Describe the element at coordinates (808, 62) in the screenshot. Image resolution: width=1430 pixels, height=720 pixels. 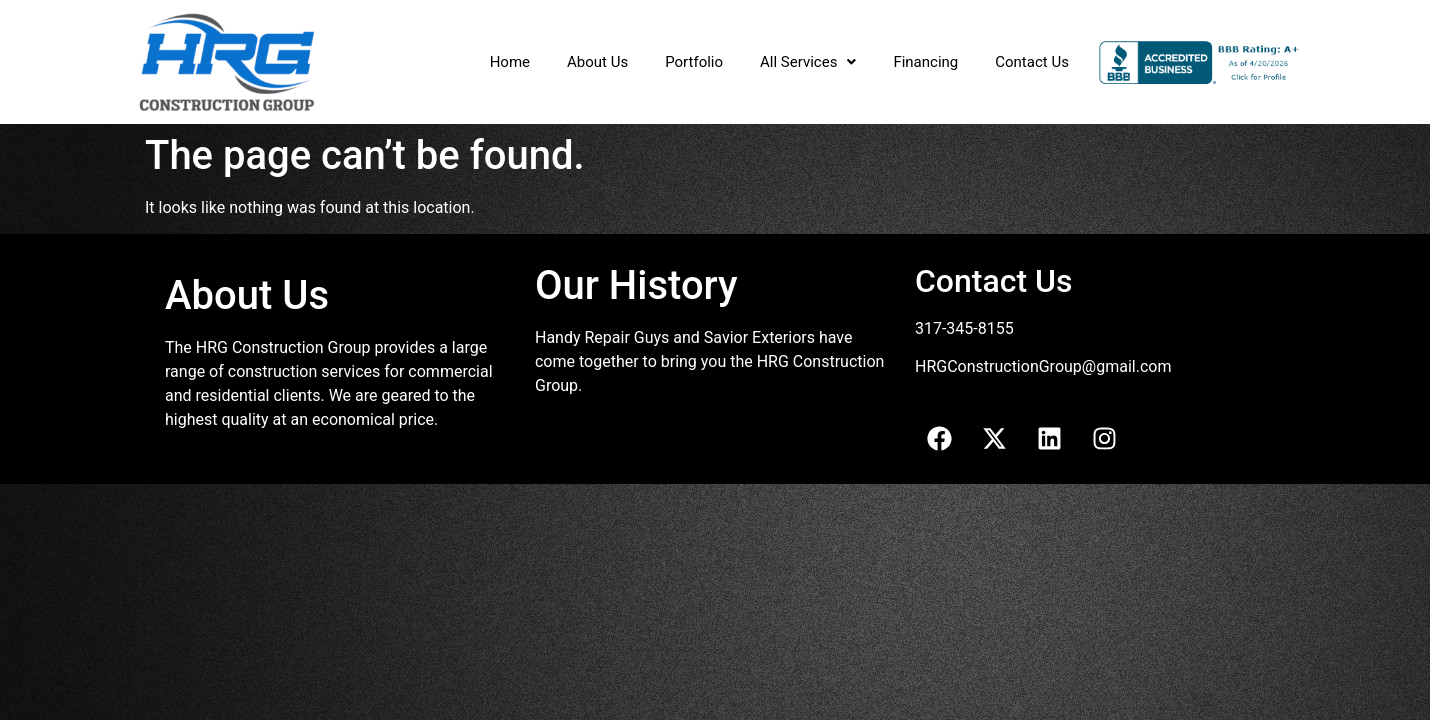
I see `All Services` at that location.